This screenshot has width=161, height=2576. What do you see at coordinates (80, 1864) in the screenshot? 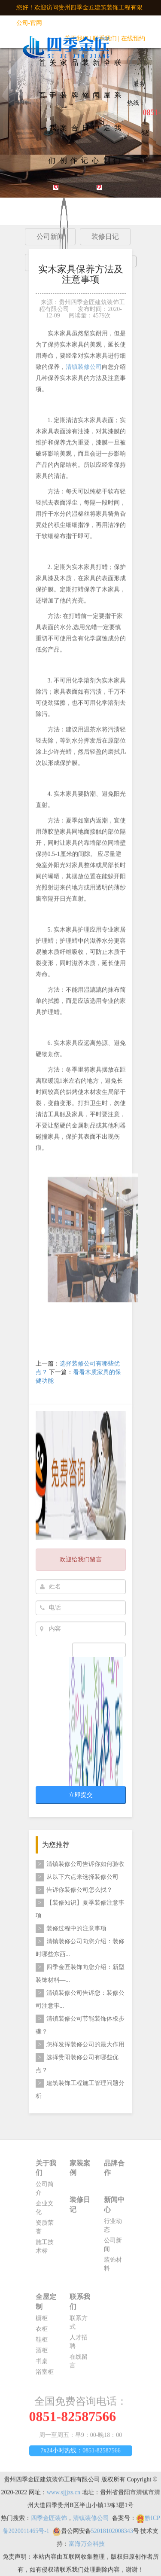
I see `清镇装修公司告诉你如何验收` at bounding box center [80, 1864].